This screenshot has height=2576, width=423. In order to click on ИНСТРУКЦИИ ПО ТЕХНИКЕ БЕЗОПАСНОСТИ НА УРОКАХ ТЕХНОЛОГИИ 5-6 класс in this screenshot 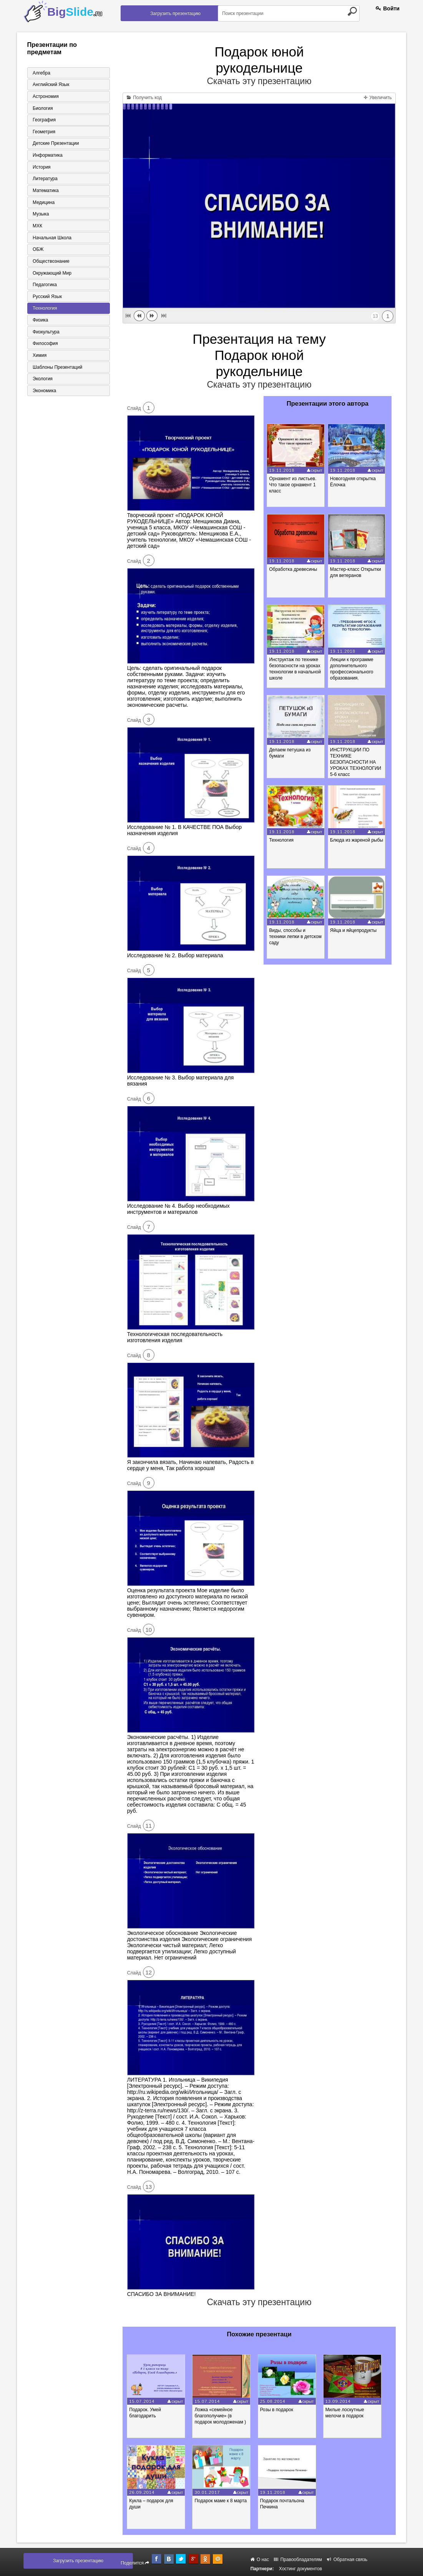, I will do `click(357, 762)`.